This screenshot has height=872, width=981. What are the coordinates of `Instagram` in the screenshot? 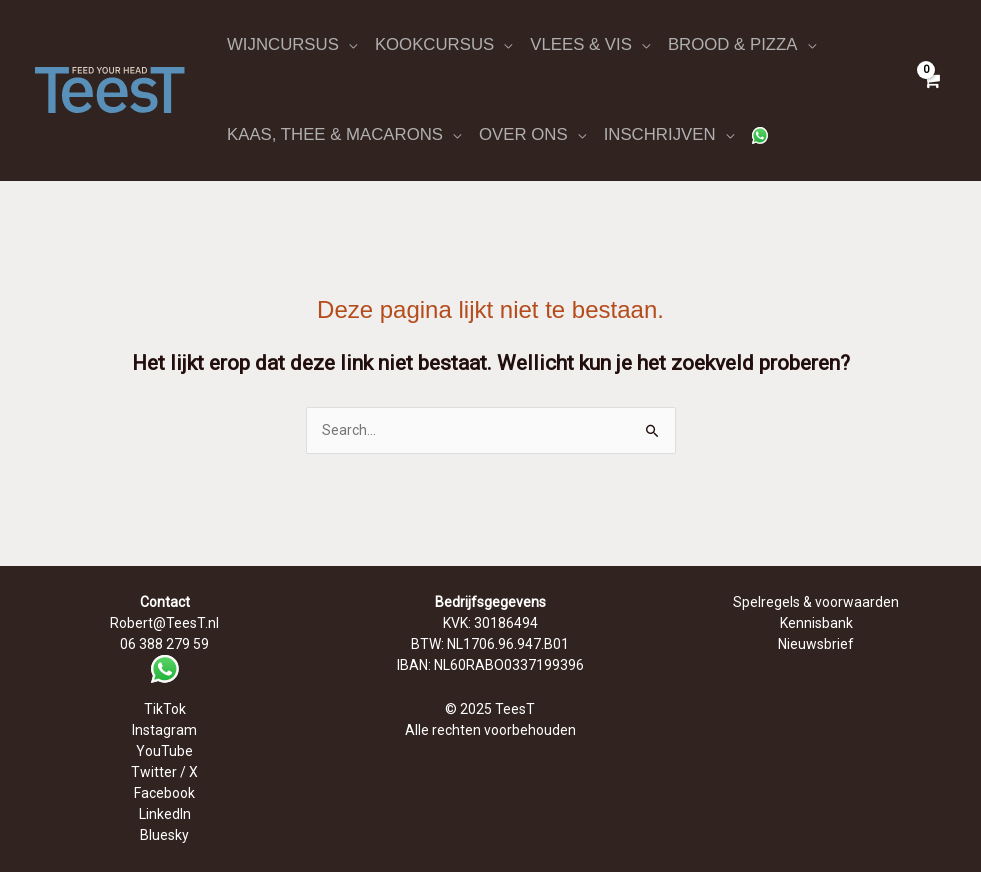 It's located at (164, 730).